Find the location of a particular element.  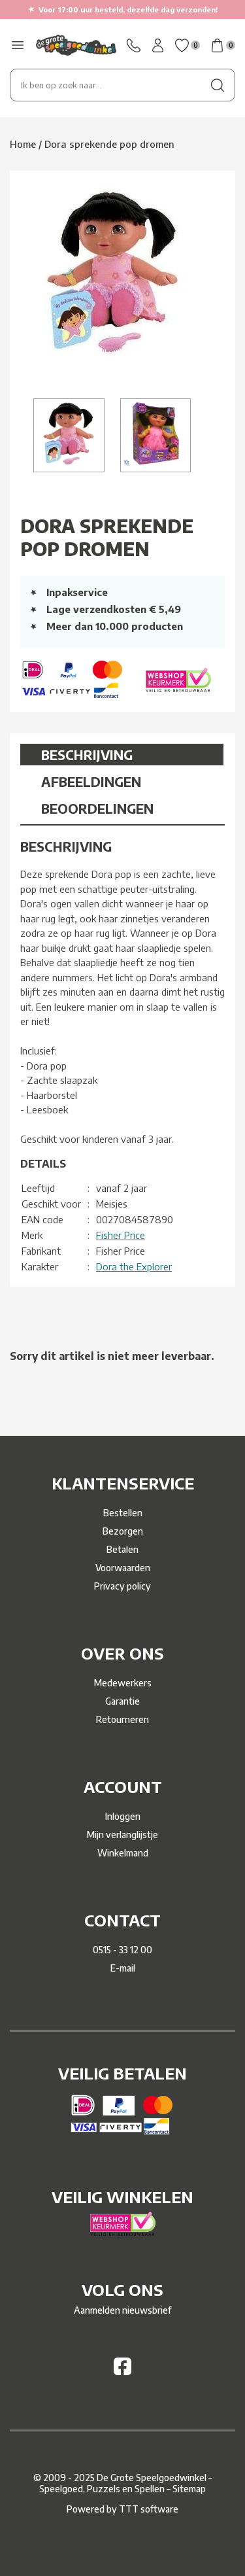

0515 - 33 12 00 is located at coordinates (122, 1949).